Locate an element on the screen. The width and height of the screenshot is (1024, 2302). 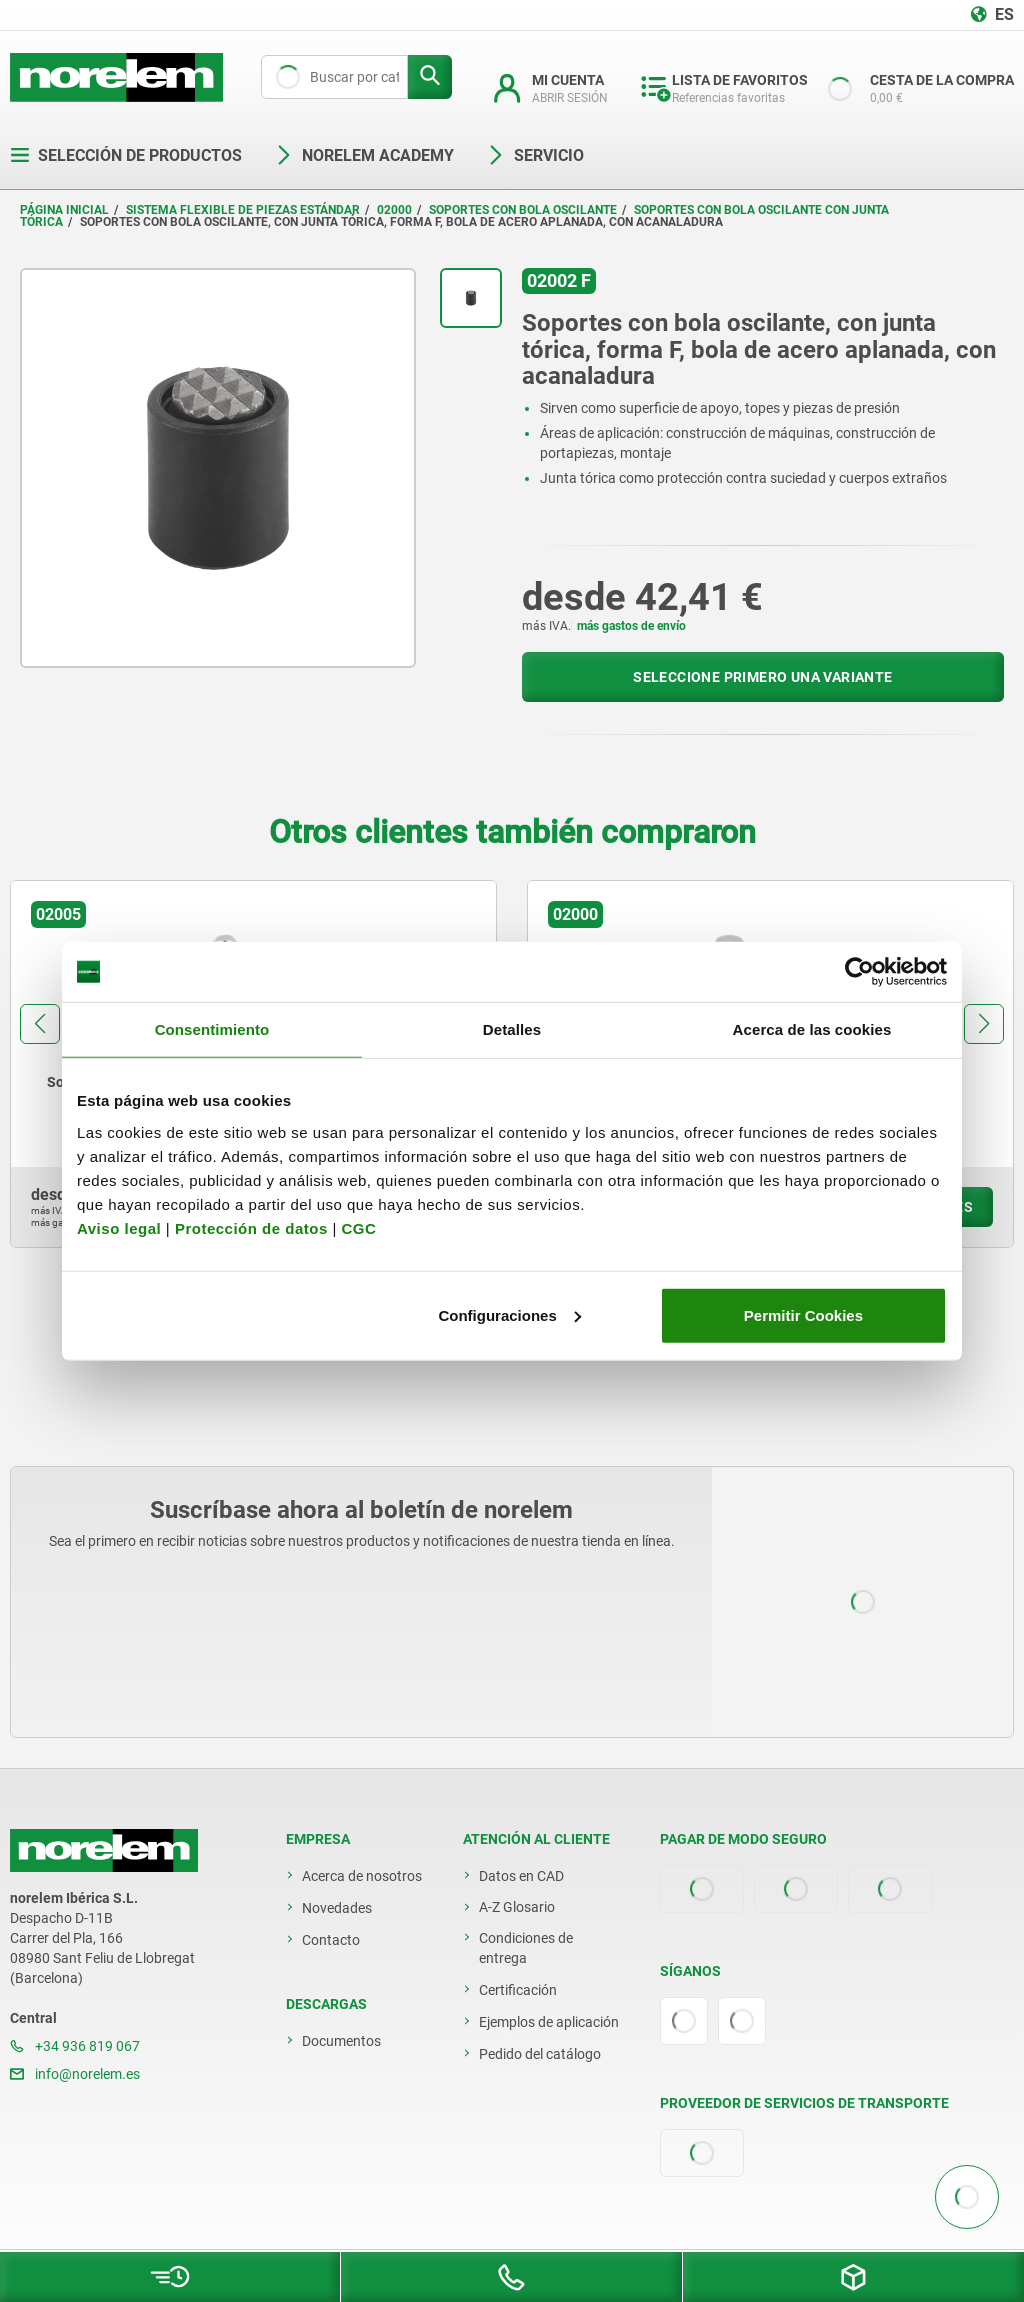
+34 936 819 067 is located at coordinates (75, 2046).